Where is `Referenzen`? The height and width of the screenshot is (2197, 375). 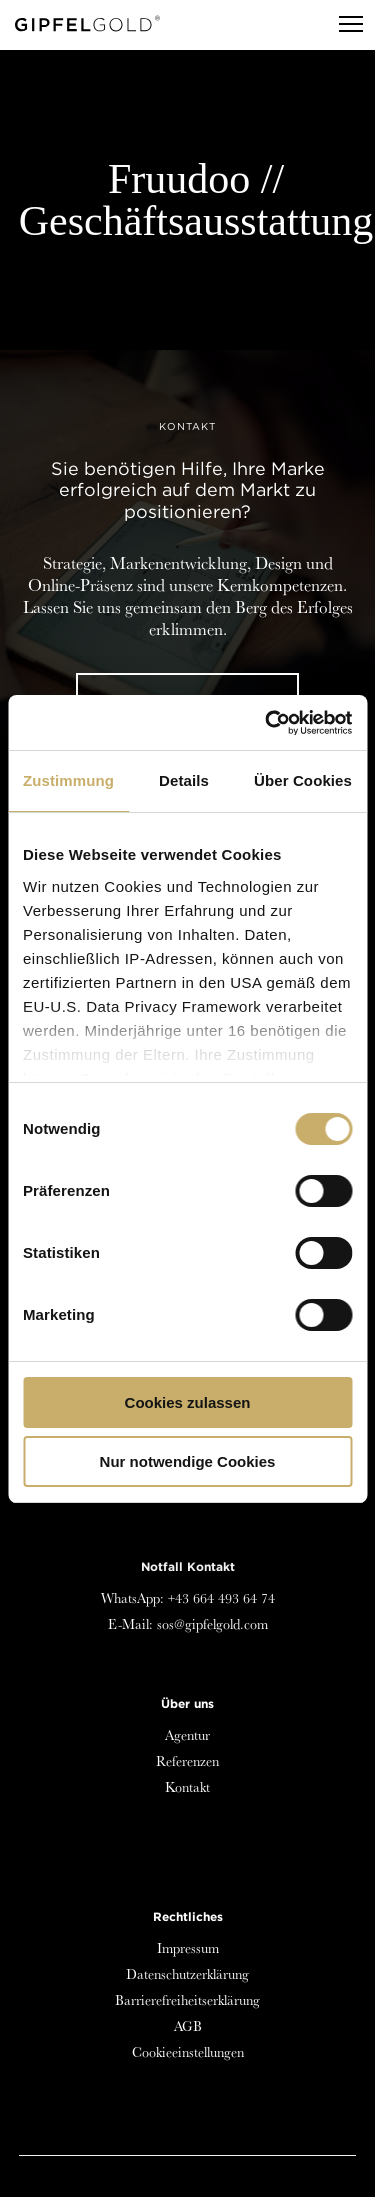 Referenzen is located at coordinates (187, 1761).